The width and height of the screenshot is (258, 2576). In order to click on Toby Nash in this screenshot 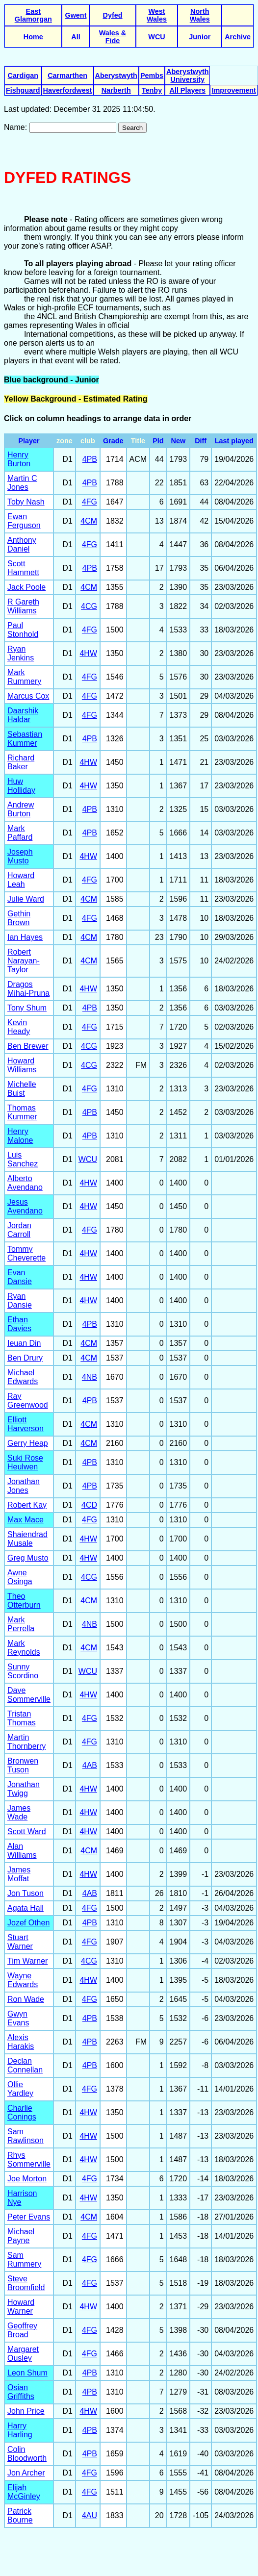, I will do `click(26, 502)`.